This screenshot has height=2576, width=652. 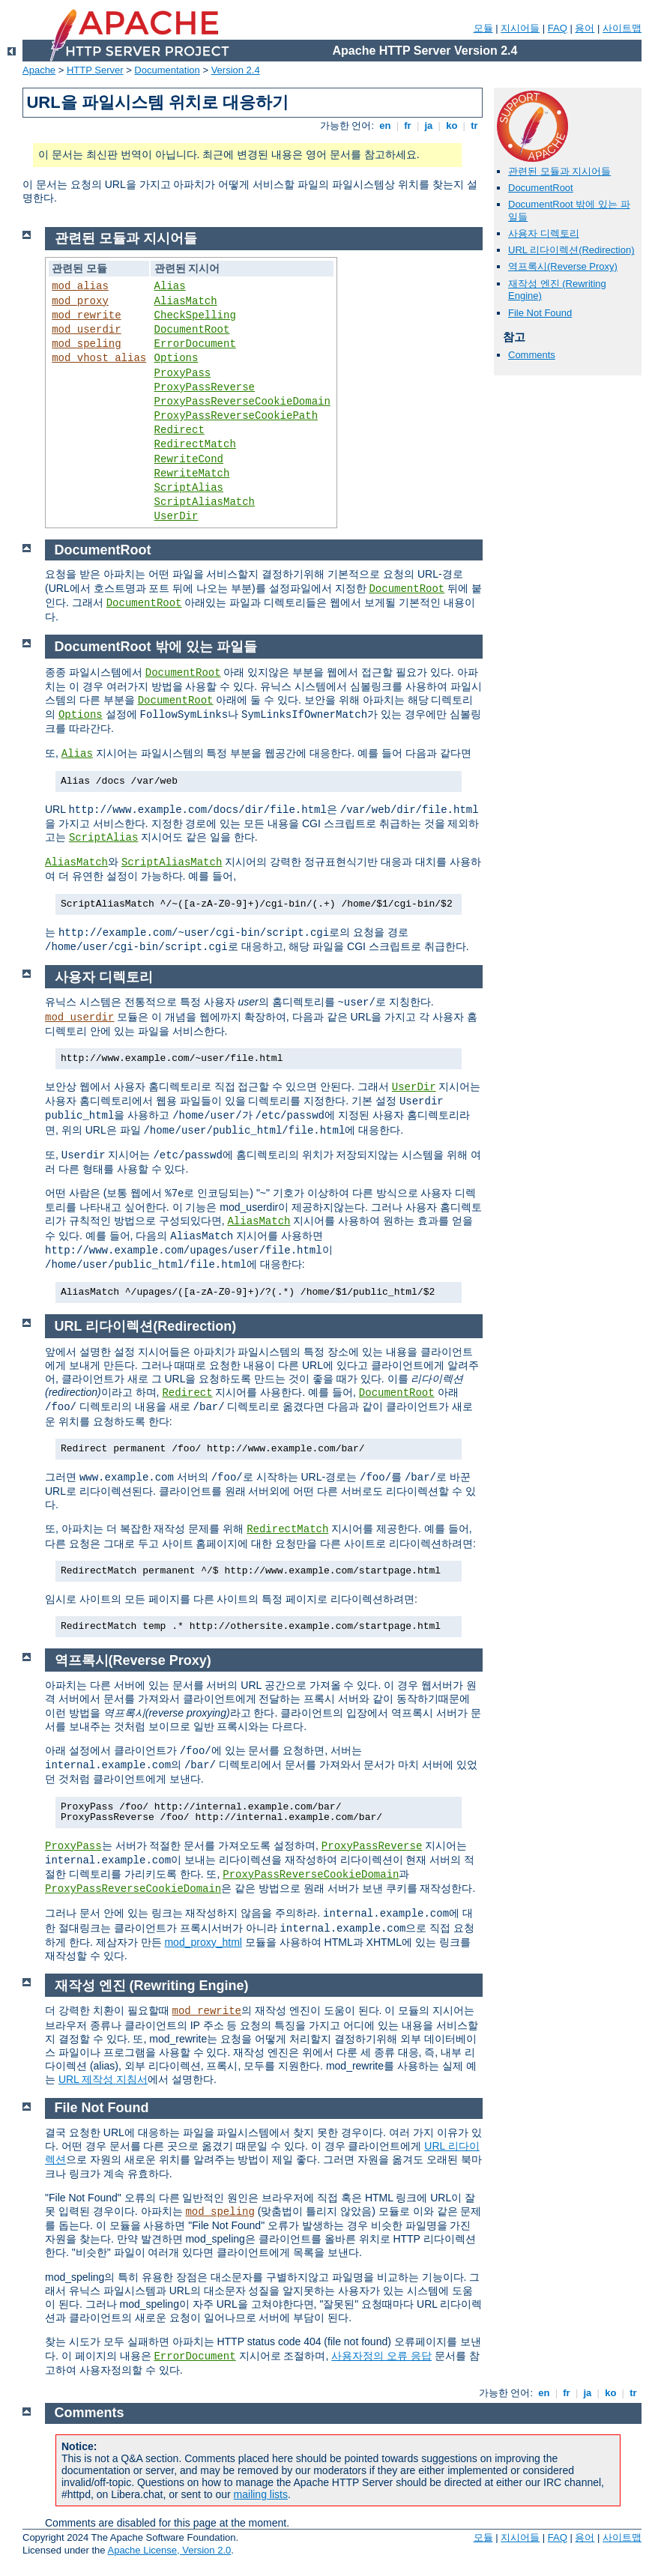 I want to click on ProxyPass, so click(x=182, y=373).